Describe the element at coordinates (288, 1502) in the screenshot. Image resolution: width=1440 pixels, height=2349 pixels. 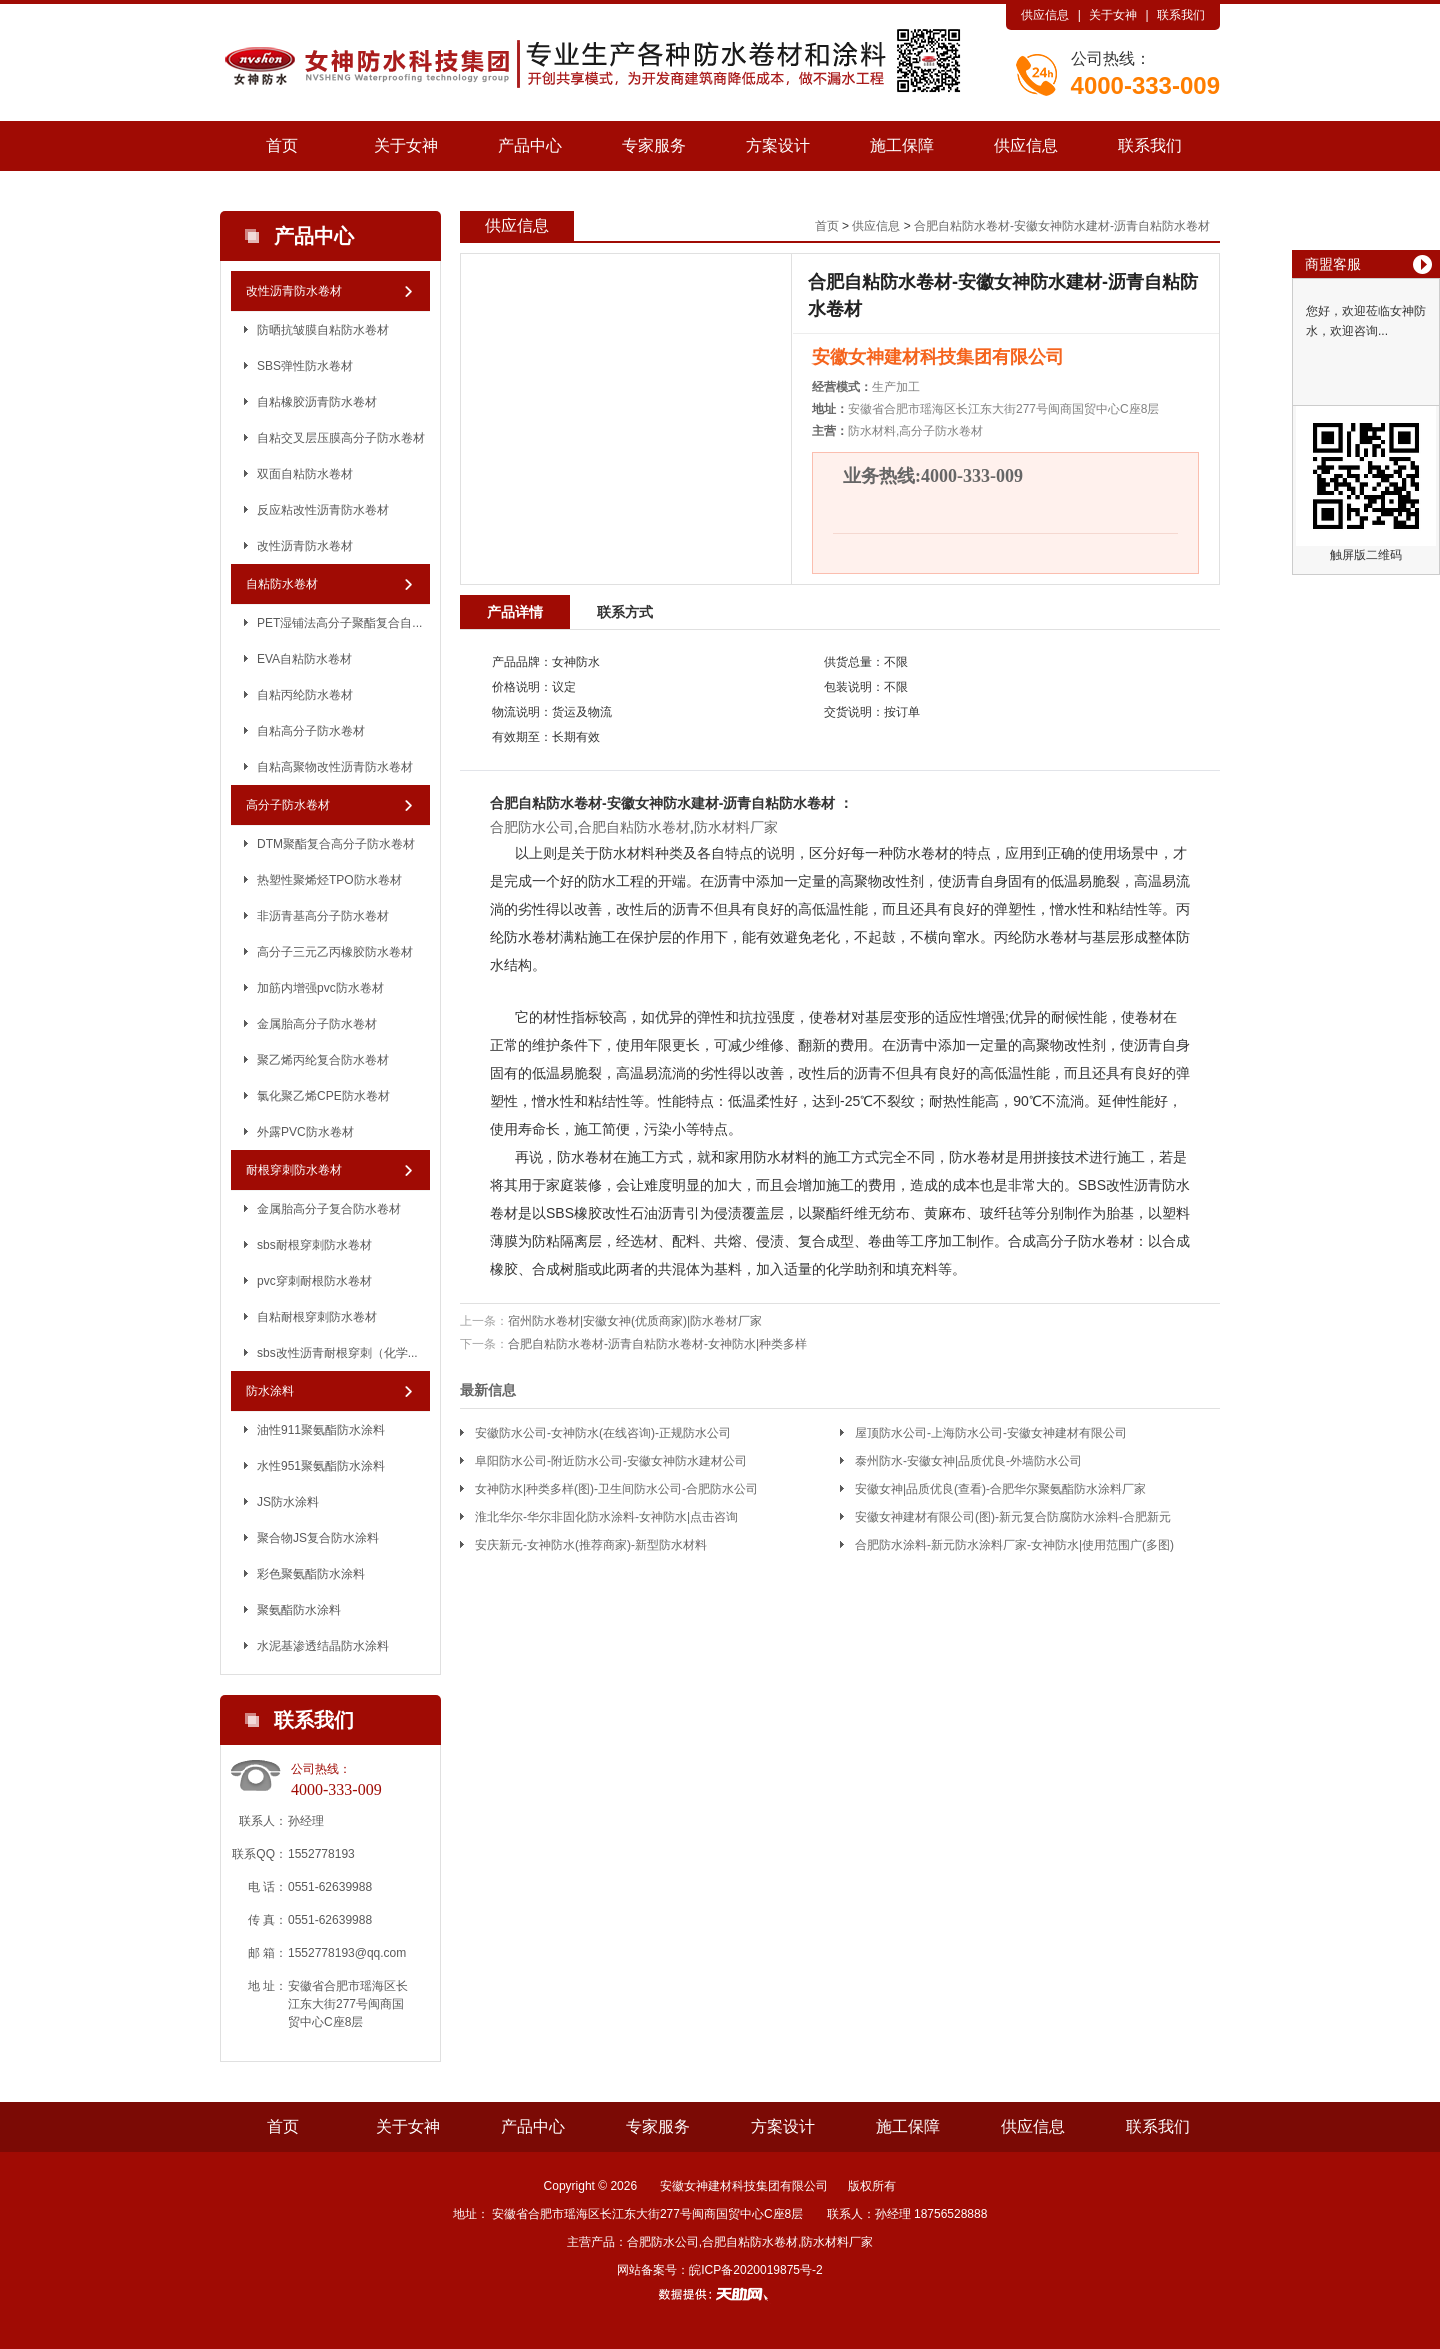
I see `JS防水涂料` at that location.